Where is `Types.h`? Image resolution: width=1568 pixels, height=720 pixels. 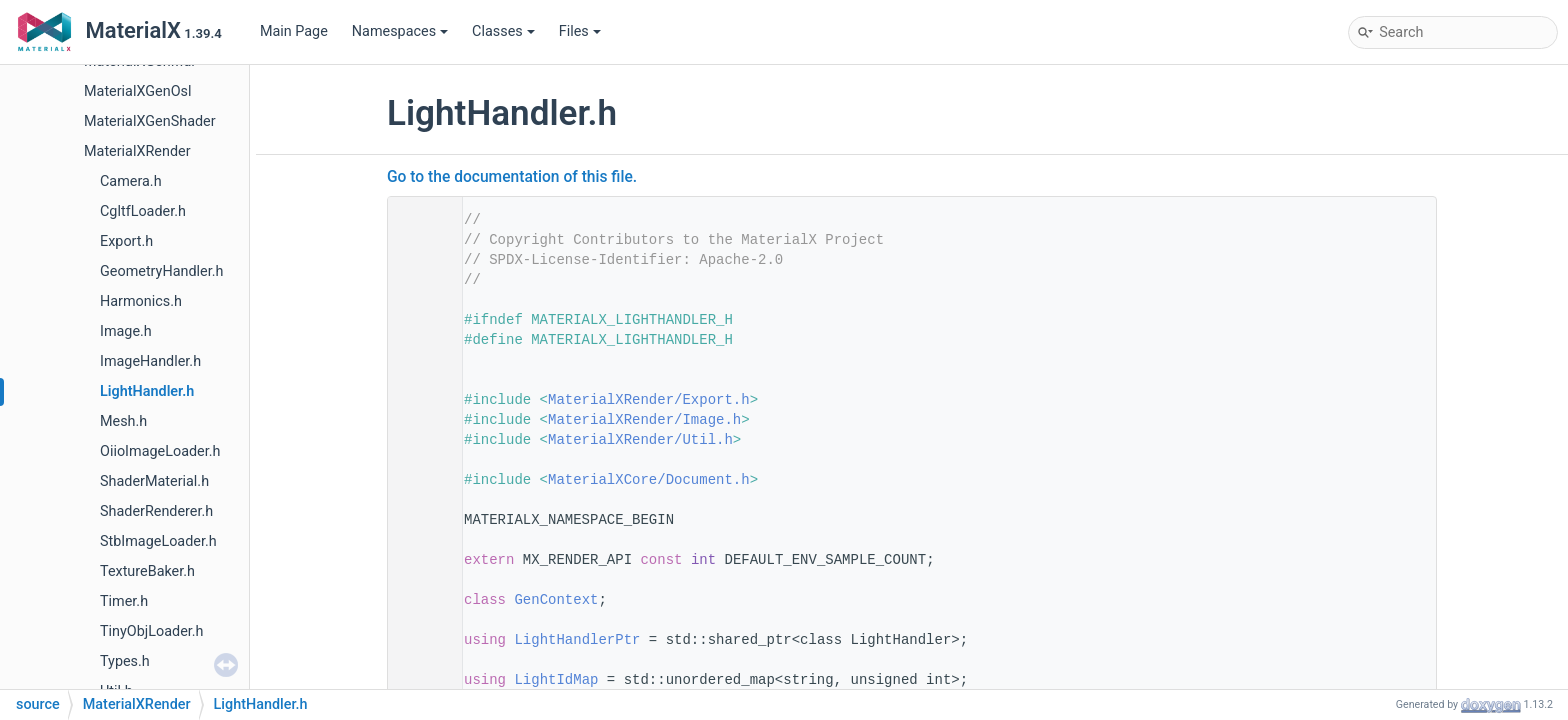
Types.h is located at coordinates (125, 661).